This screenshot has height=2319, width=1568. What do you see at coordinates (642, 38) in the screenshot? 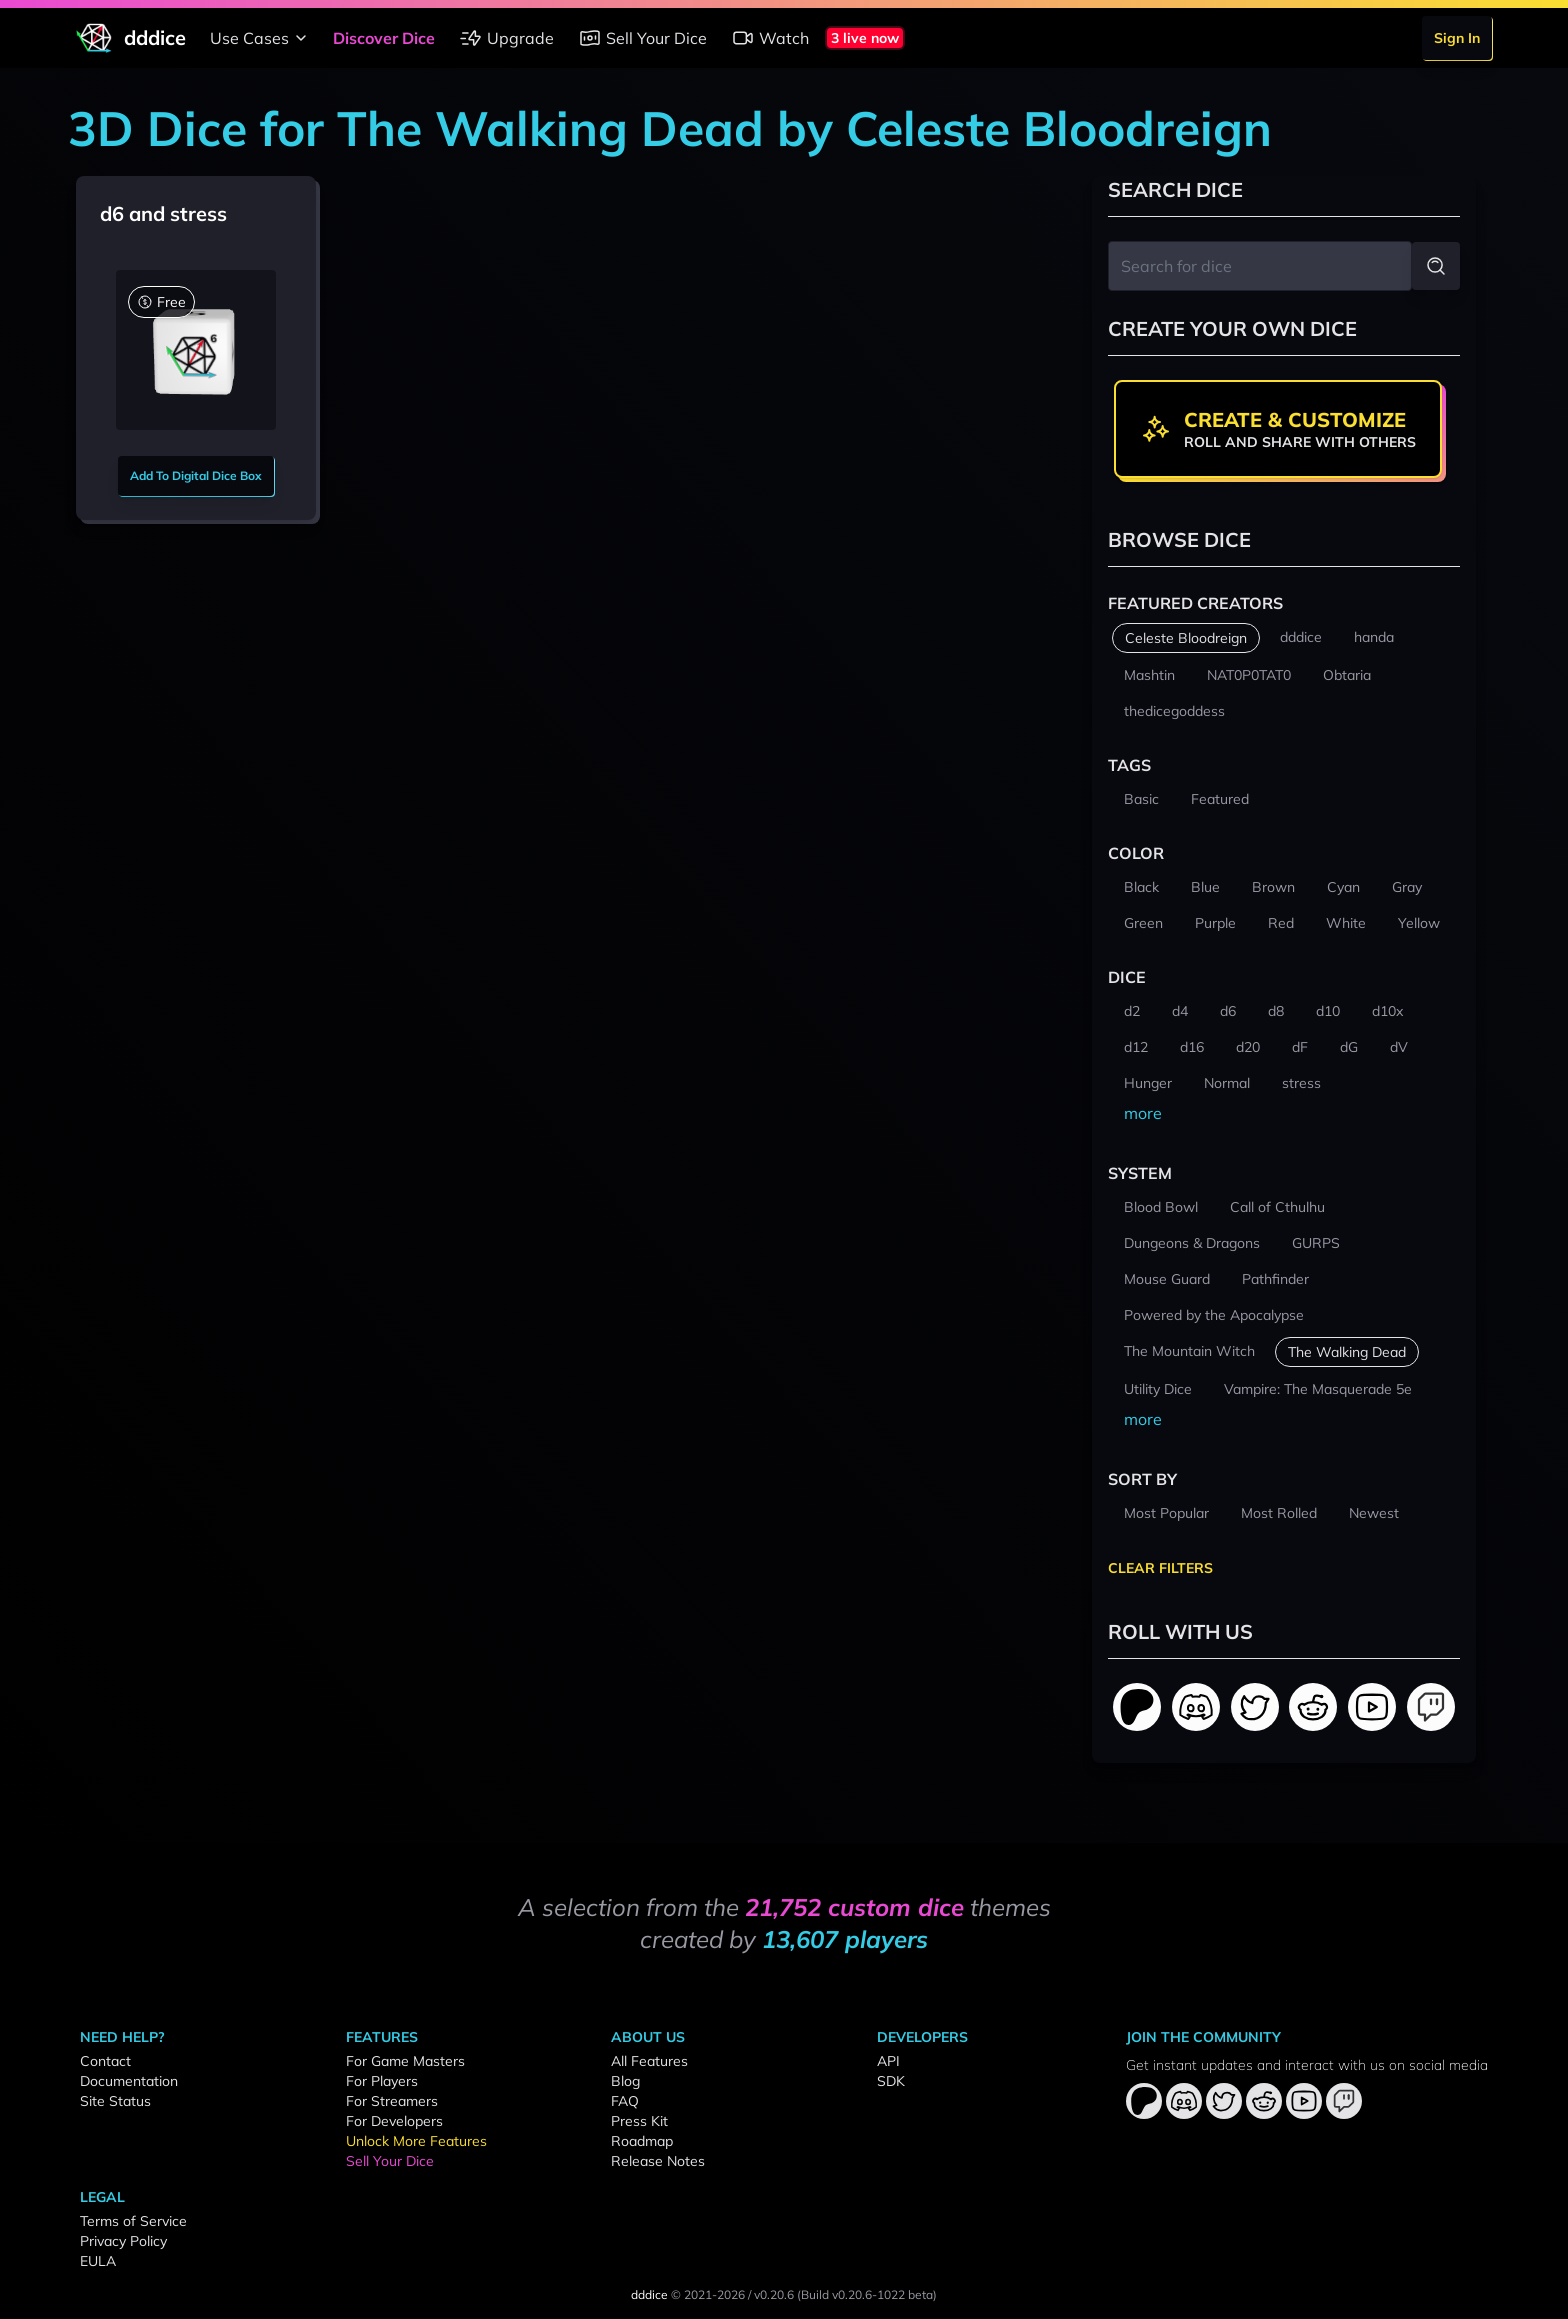
I see `Sell Your Dice` at bounding box center [642, 38].